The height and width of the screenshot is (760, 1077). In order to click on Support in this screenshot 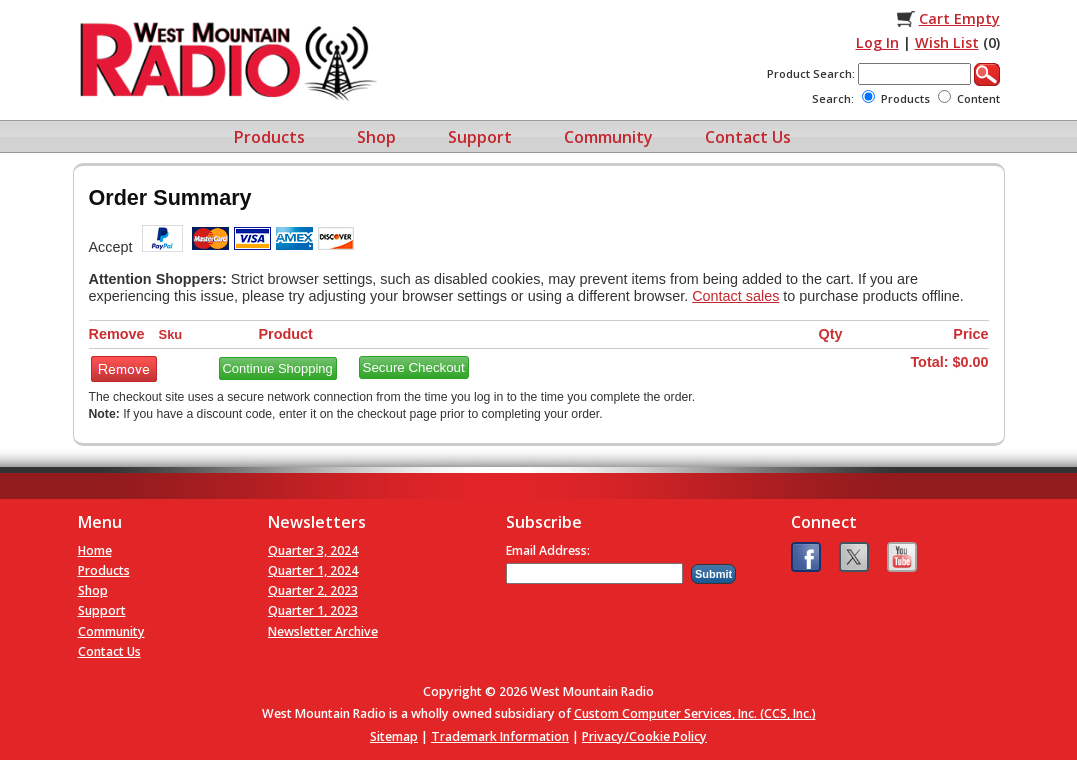, I will do `click(480, 137)`.